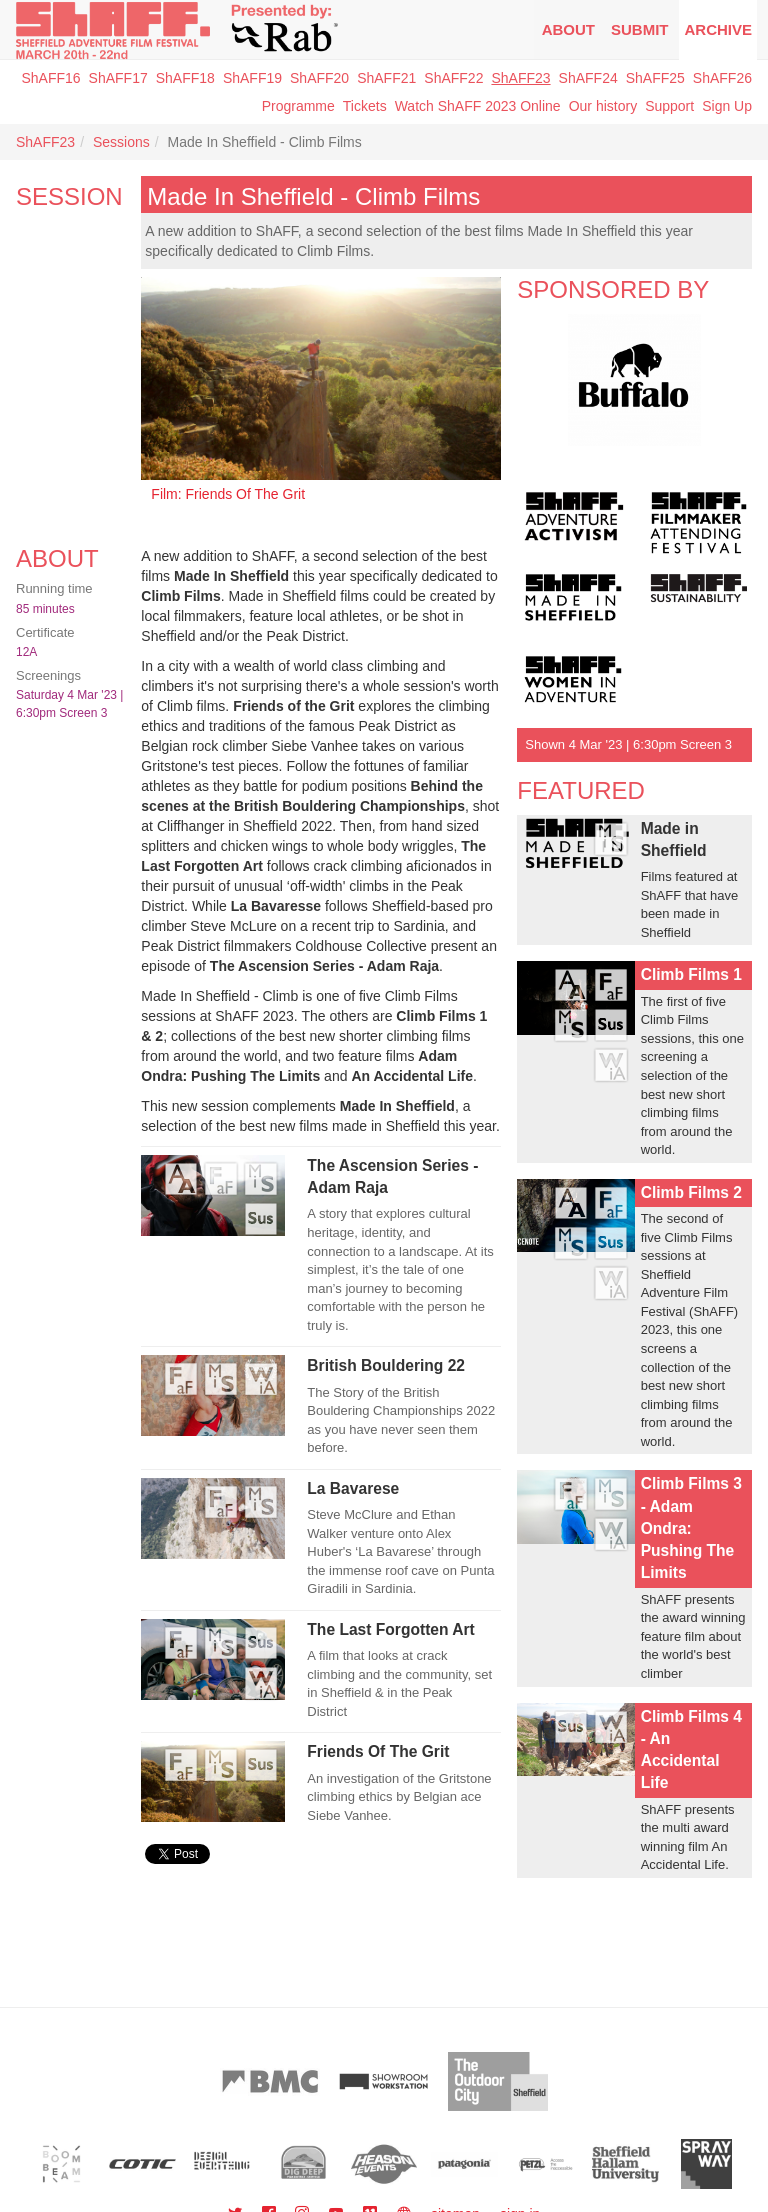 This screenshot has height=2212, width=768. I want to click on ShAFF25, so click(655, 78).